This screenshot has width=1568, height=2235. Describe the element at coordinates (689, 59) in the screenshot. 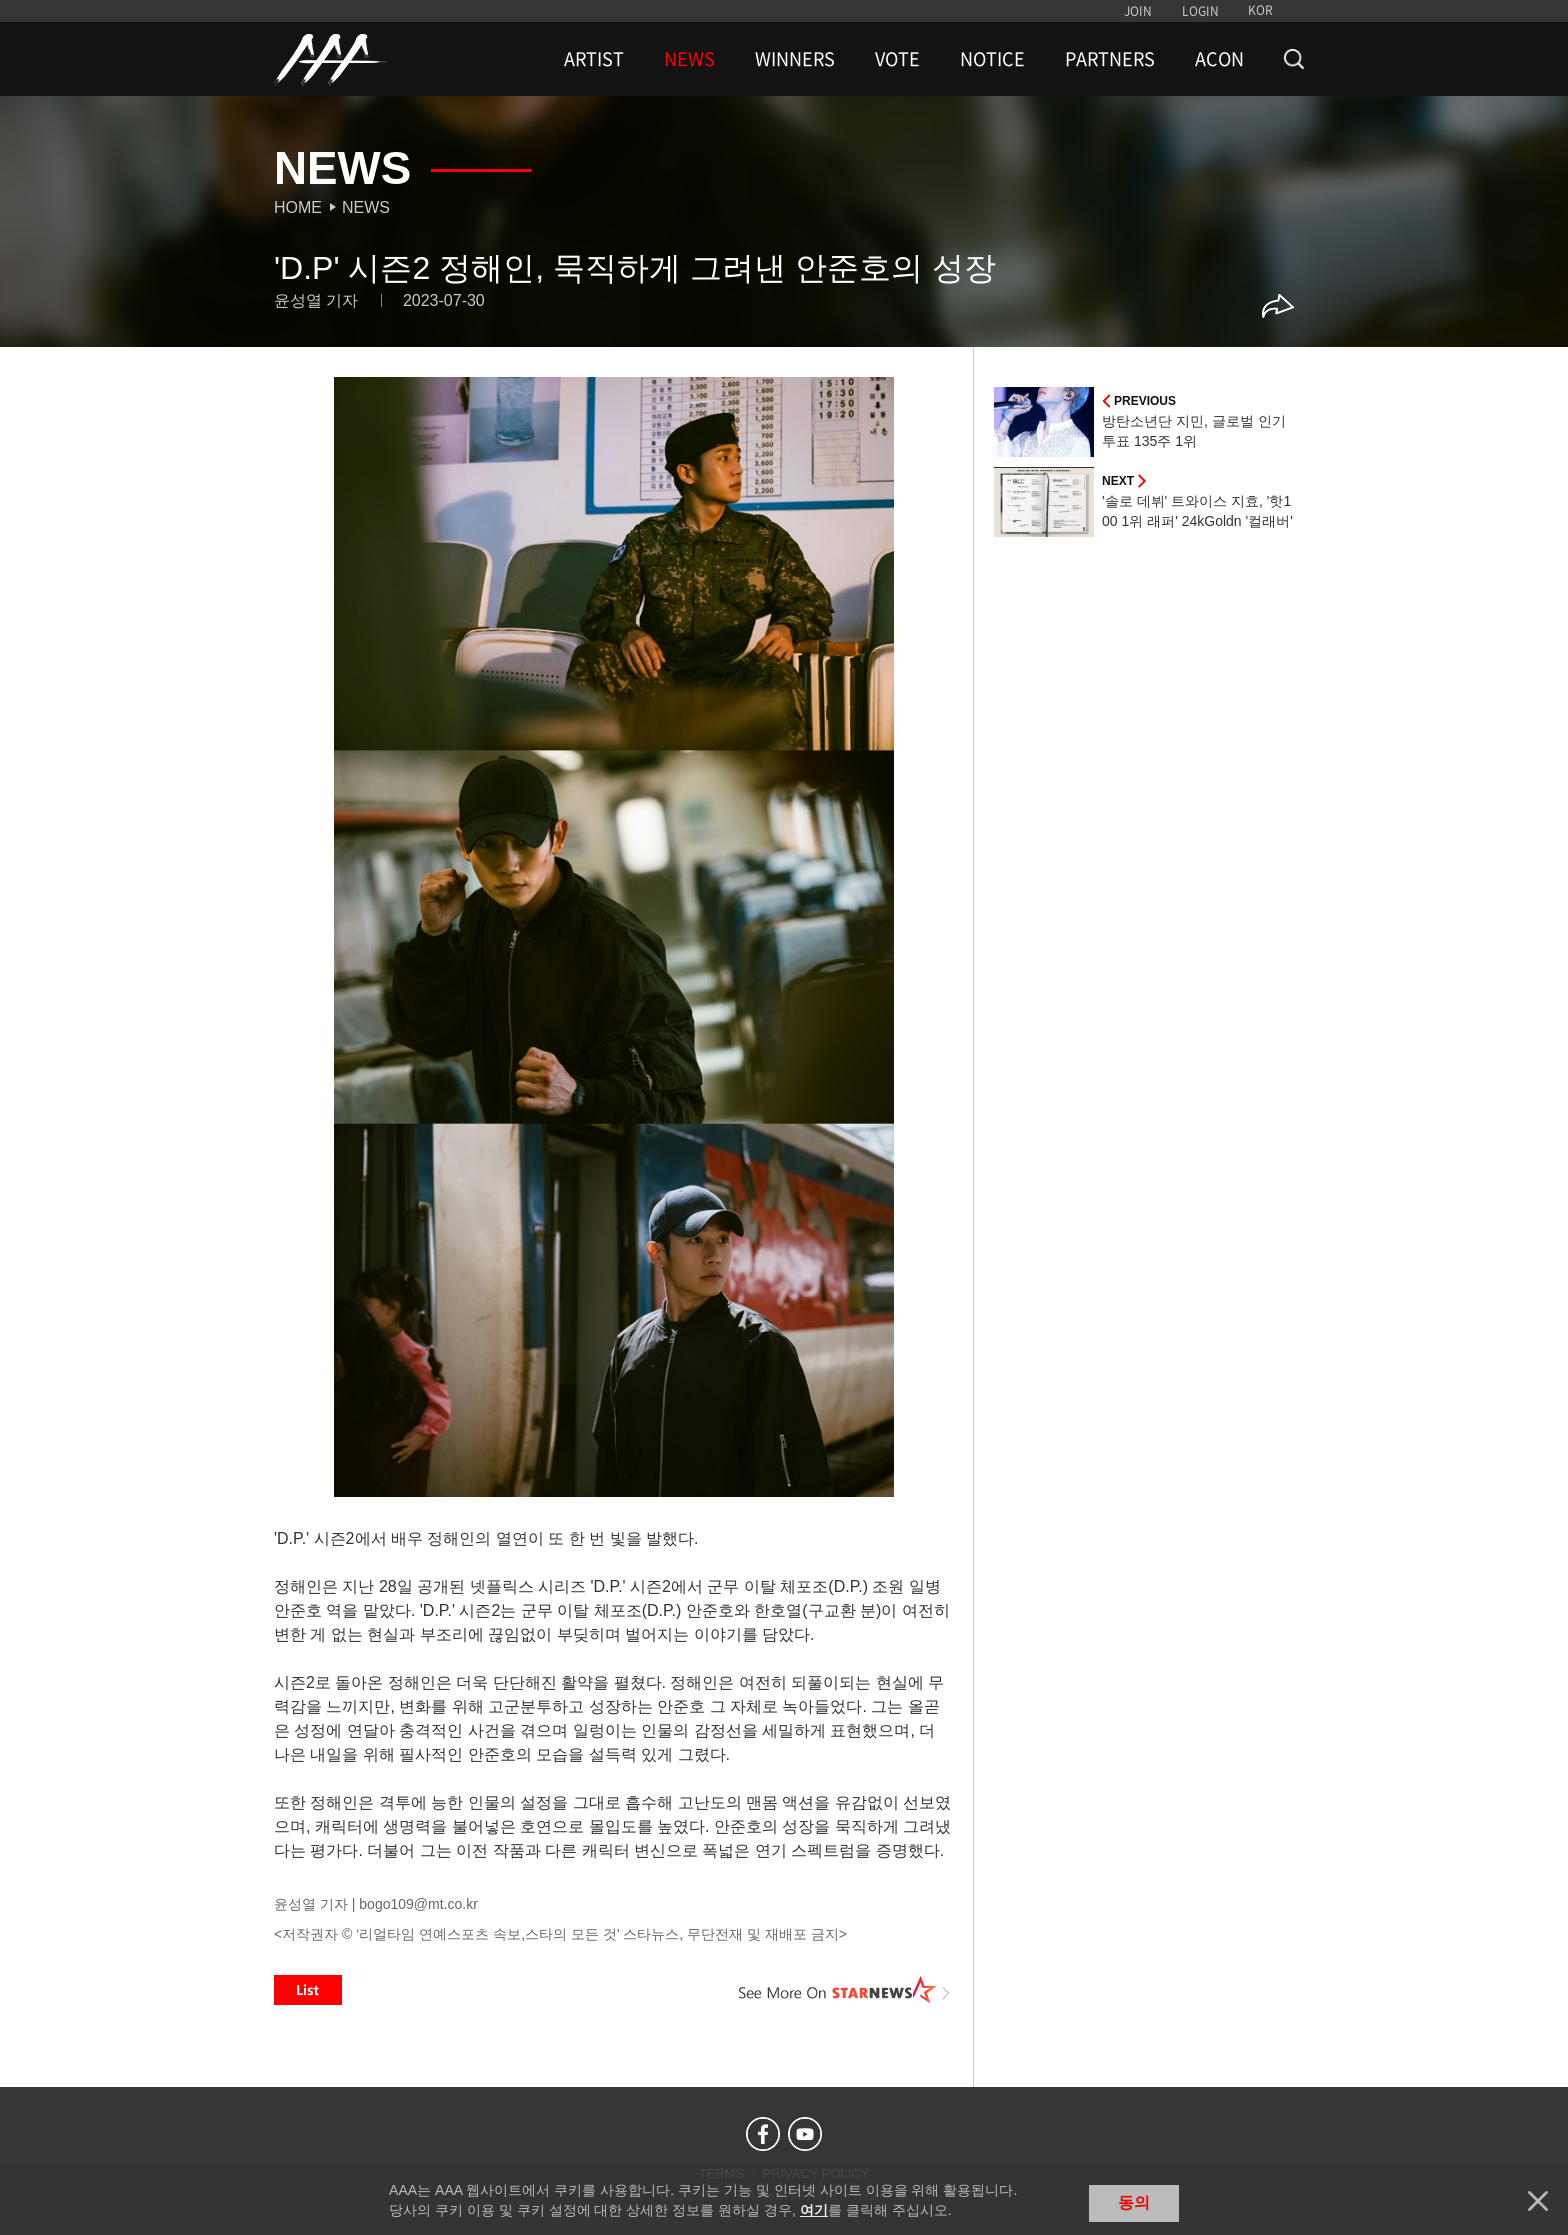

I see `NEWS` at that location.